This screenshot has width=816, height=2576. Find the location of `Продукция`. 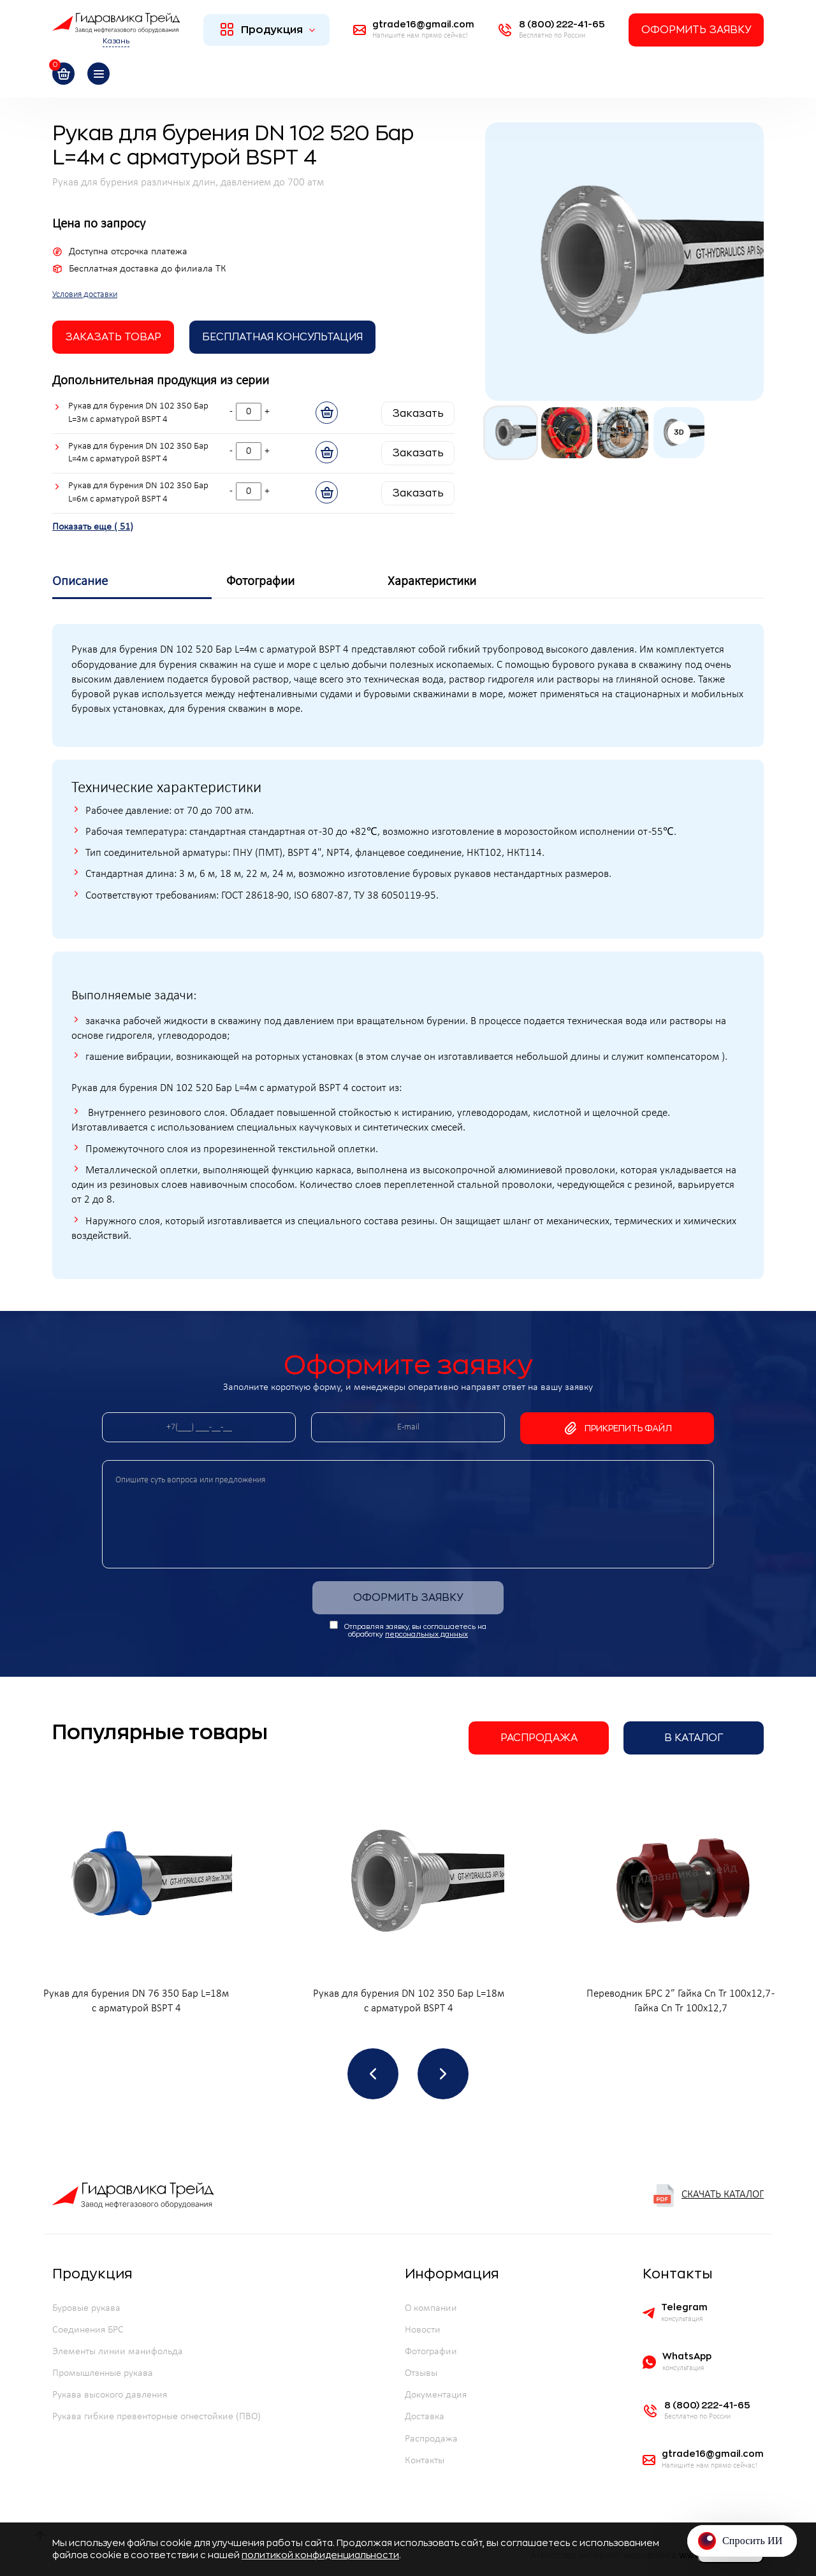

Продукция is located at coordinates (268, 29).